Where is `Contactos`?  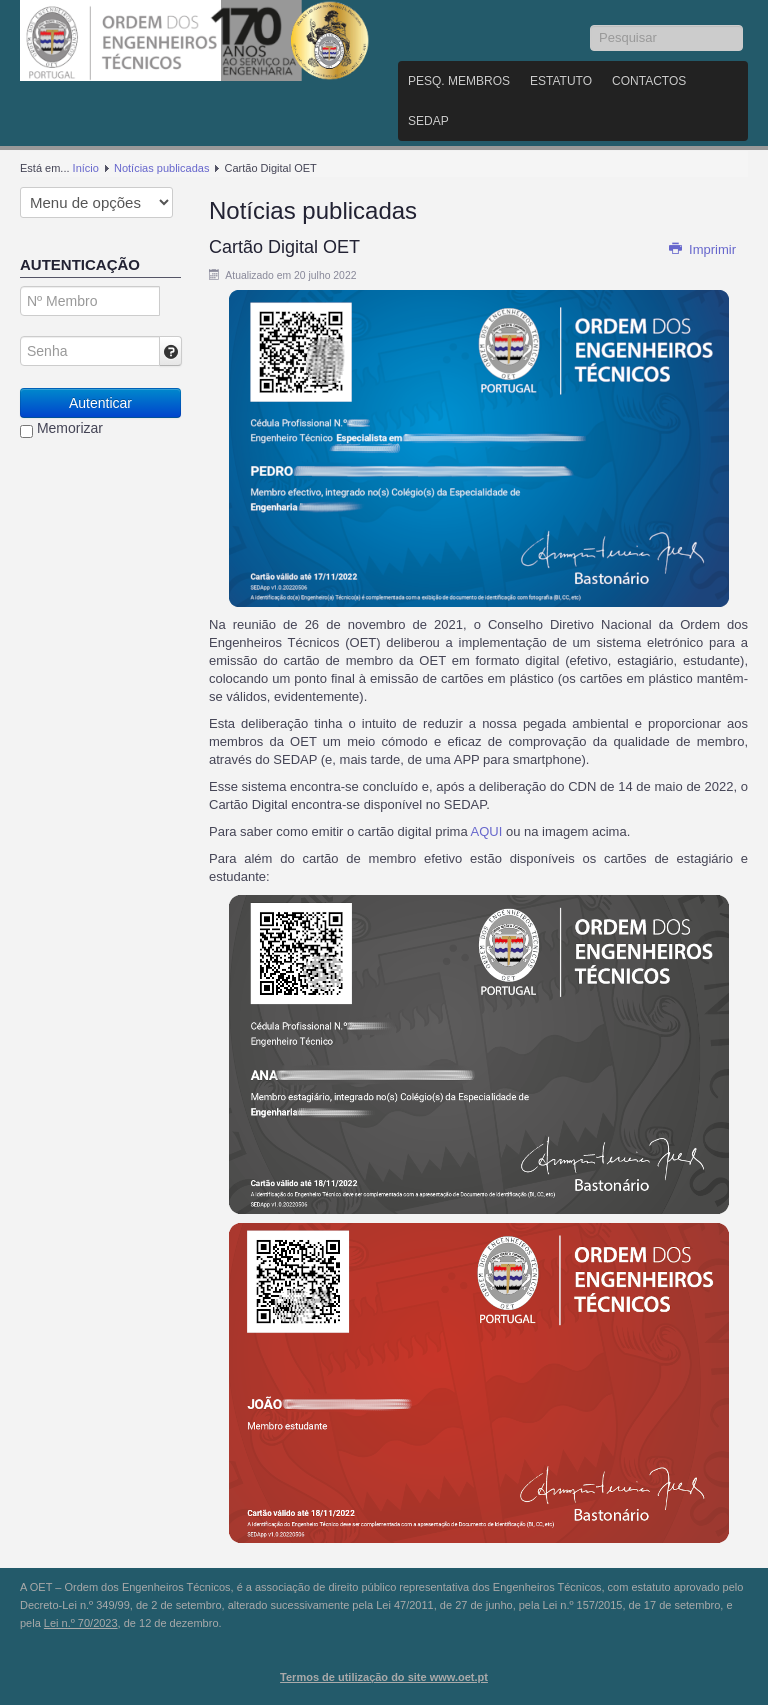
Contactos is located at coordinates (649, 81).